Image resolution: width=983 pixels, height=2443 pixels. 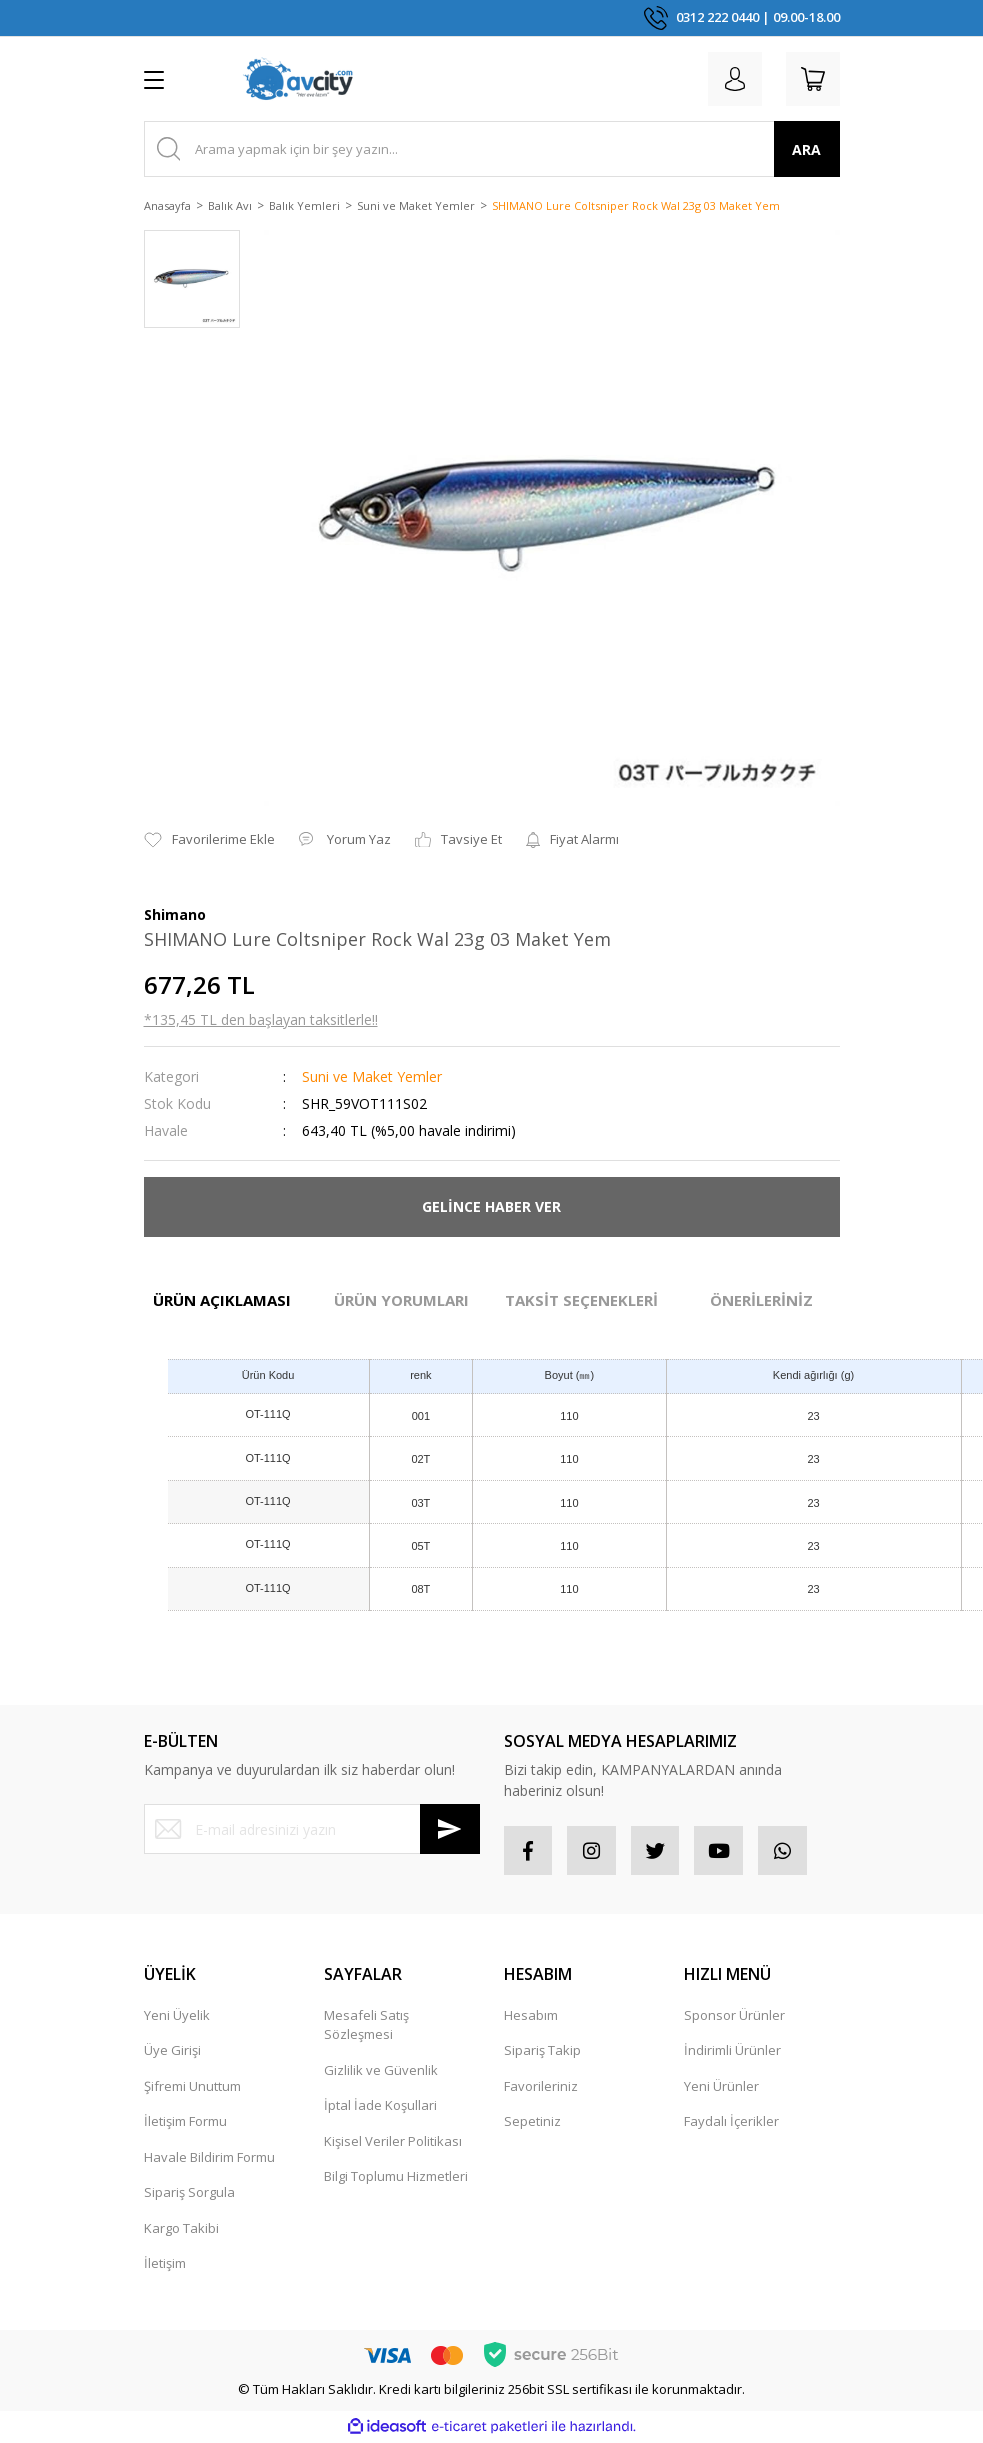 What do you see at coordinates (581, 1300) in the screenshot?
I see `TAKSİT SEÇENEKLERİ` at bounding box center [581, 1300].